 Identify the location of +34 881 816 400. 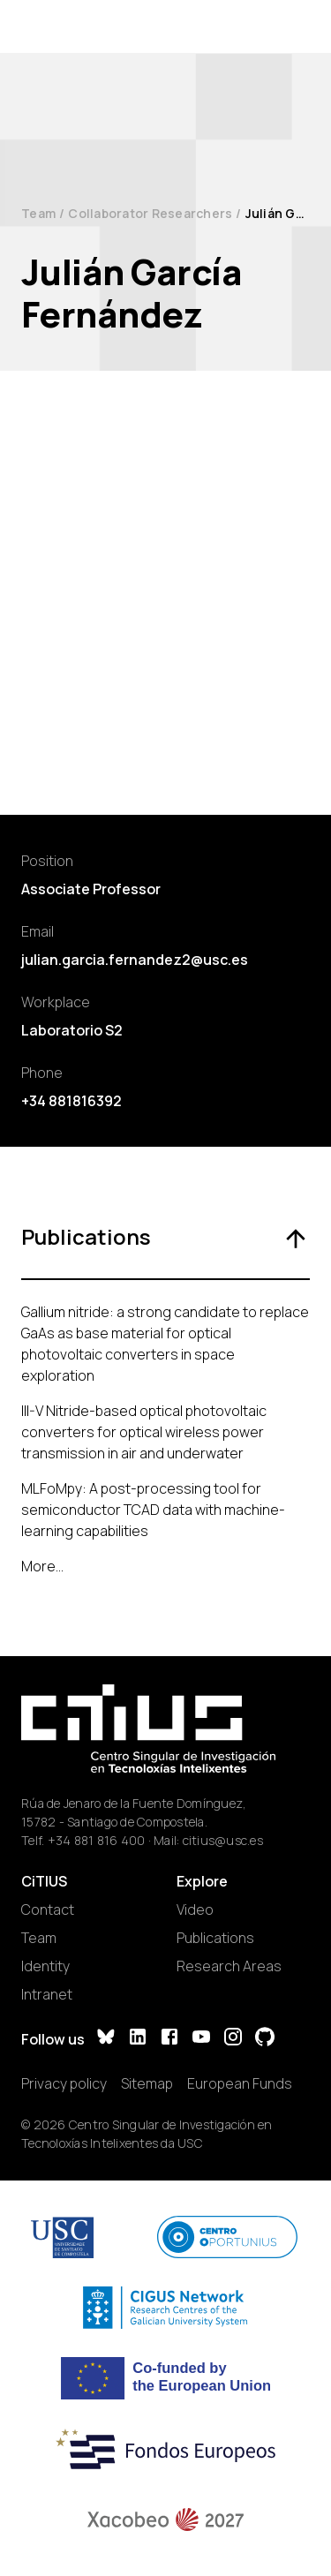
(97, 1840).